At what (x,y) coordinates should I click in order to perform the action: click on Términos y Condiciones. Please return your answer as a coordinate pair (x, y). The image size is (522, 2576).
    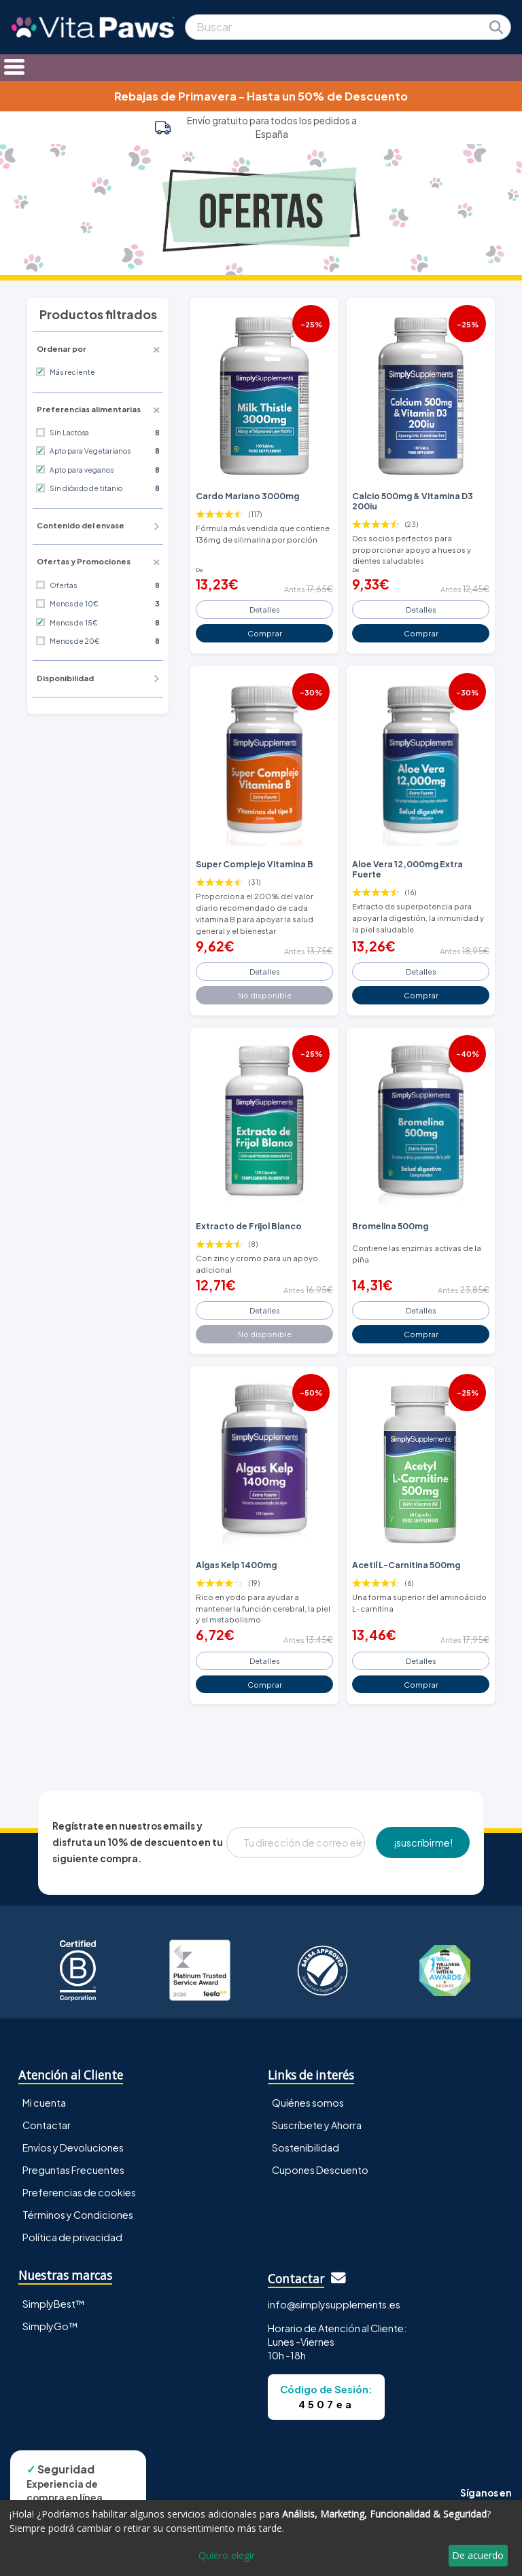
    Looking at the image, I should click on (77, 2215).